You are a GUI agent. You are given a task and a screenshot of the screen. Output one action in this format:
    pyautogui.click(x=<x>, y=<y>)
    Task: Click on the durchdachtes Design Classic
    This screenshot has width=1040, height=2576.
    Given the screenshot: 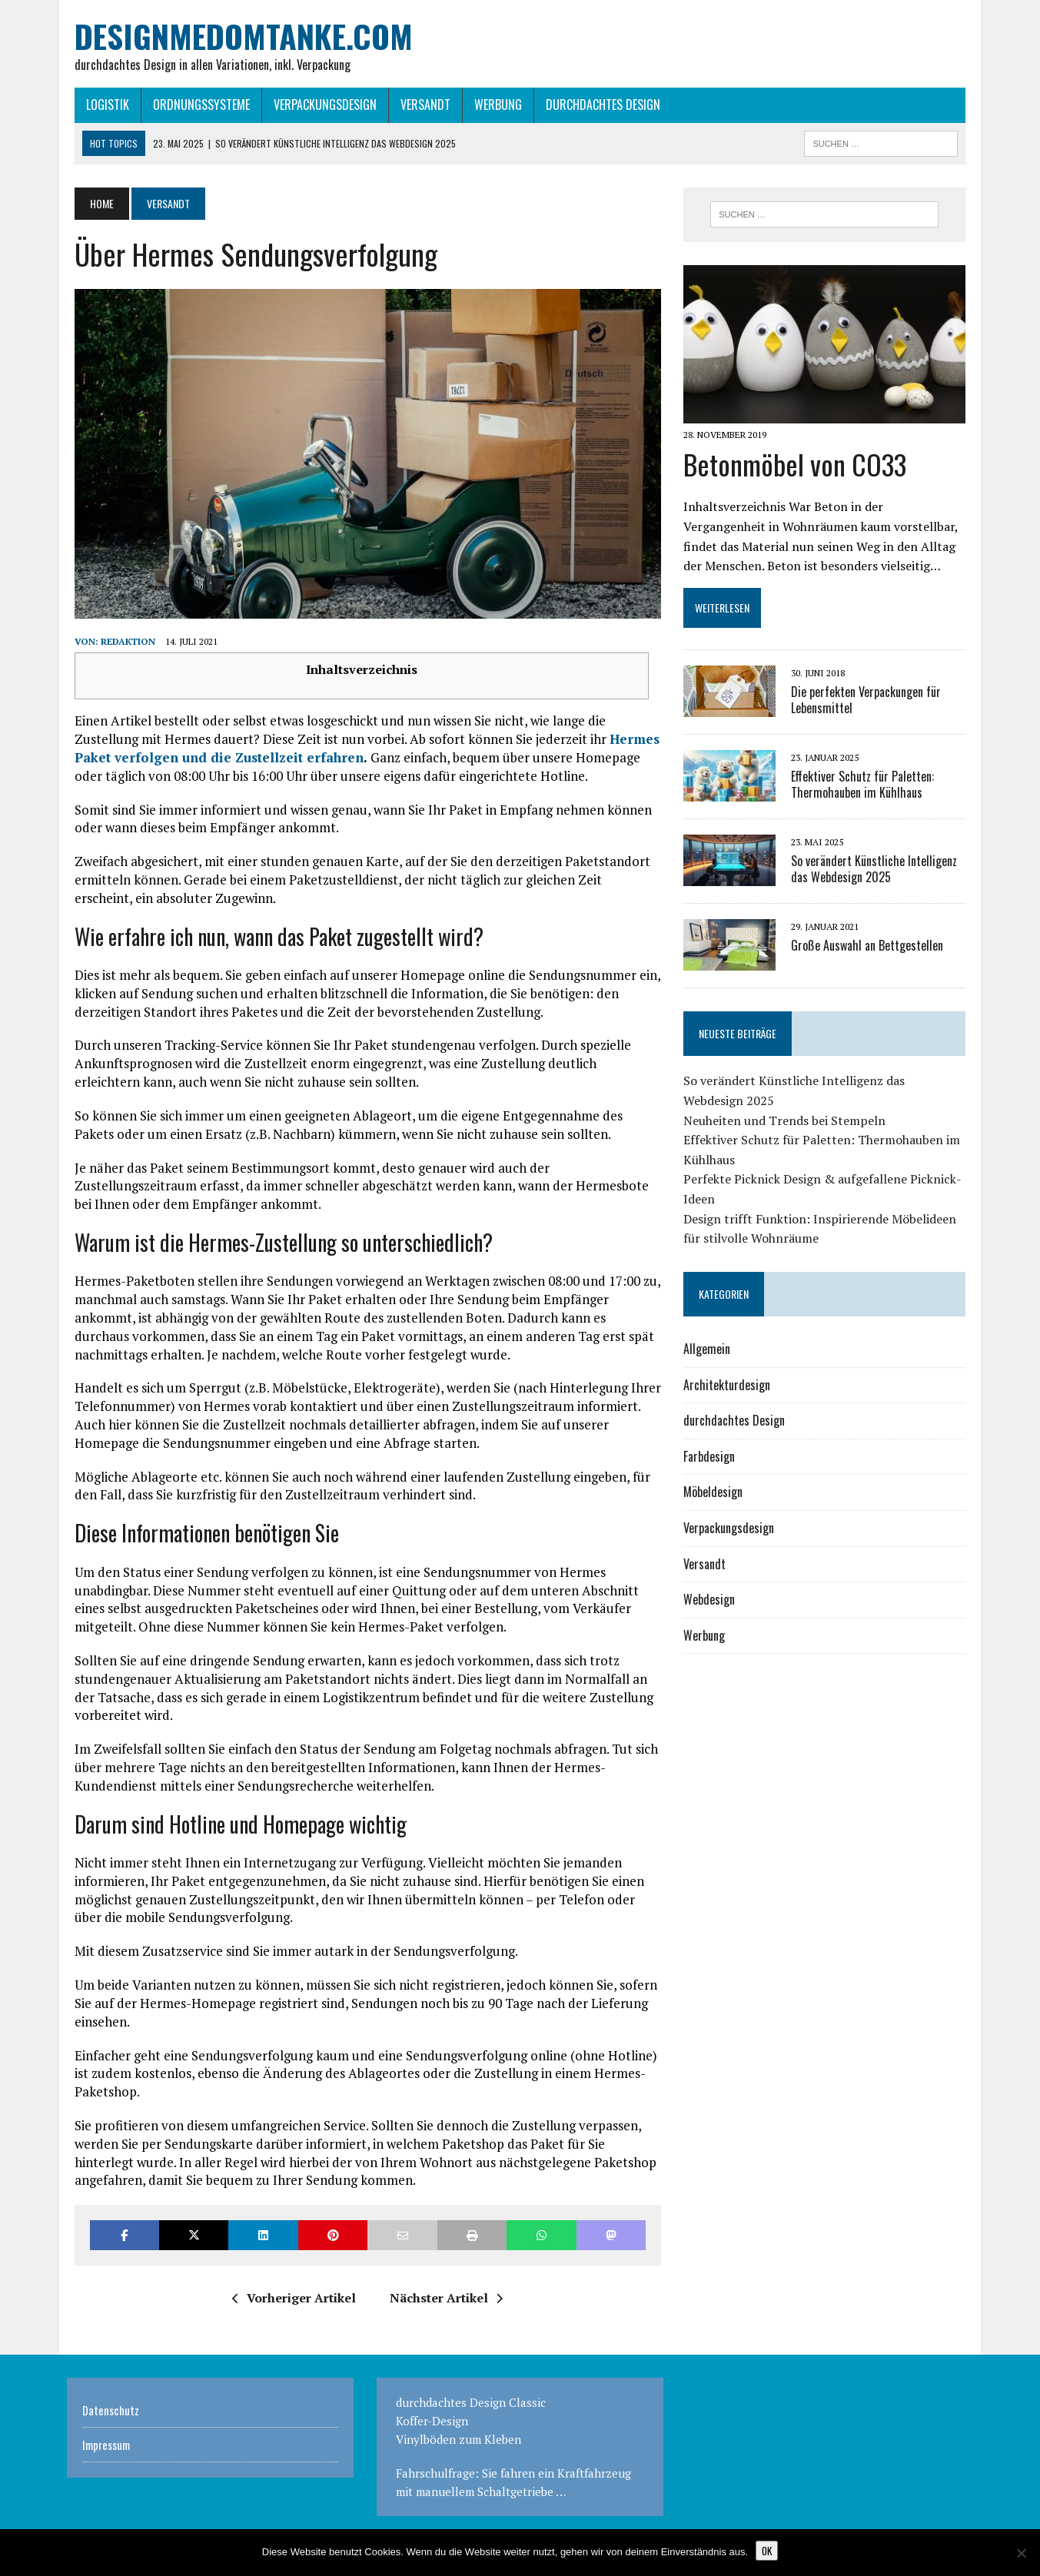 What is the action you would take?
    pyautogui.click(x=471, y=2408)
    